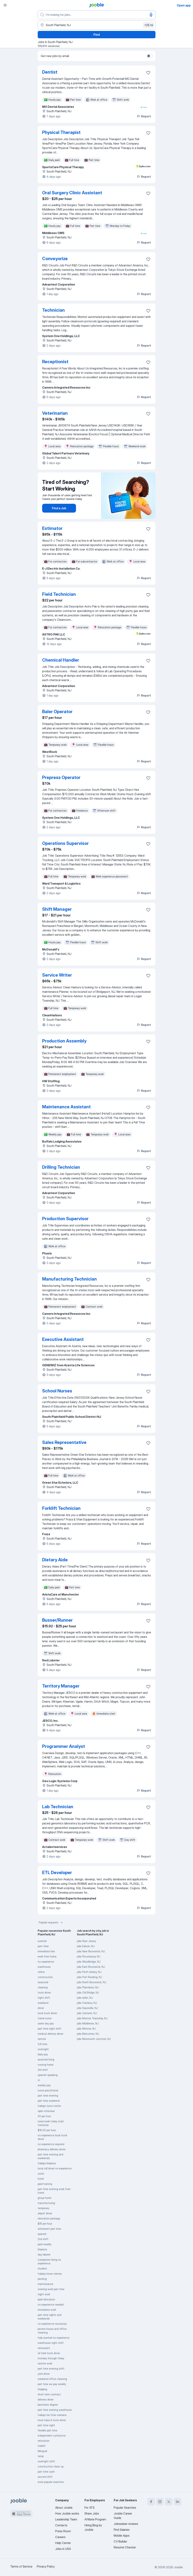 This screenshot has width=193, height=2576. What do you see at coordinates (41, 1971) in the screenshot?
I see `online` at bounding box center [41, 1971].